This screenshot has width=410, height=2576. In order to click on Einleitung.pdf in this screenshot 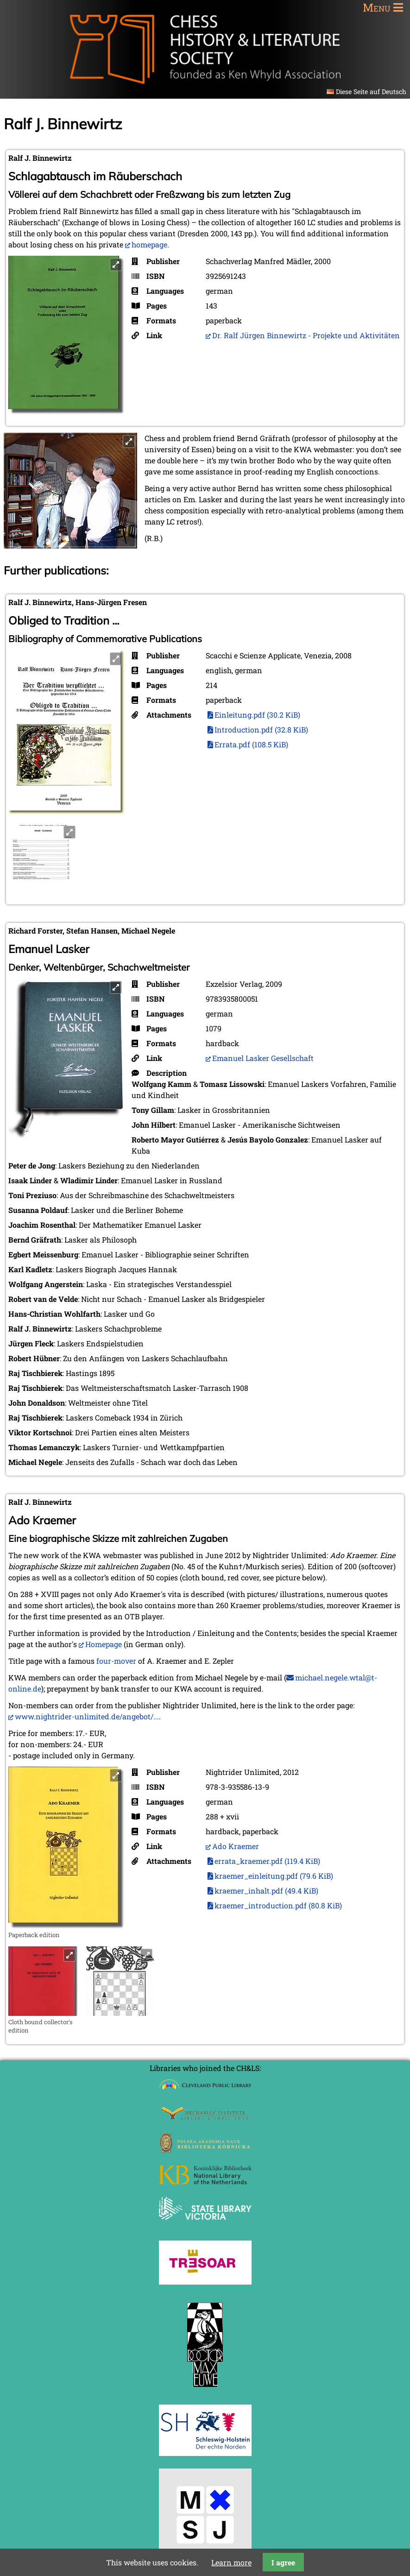, I will do `click(257, 715)`.